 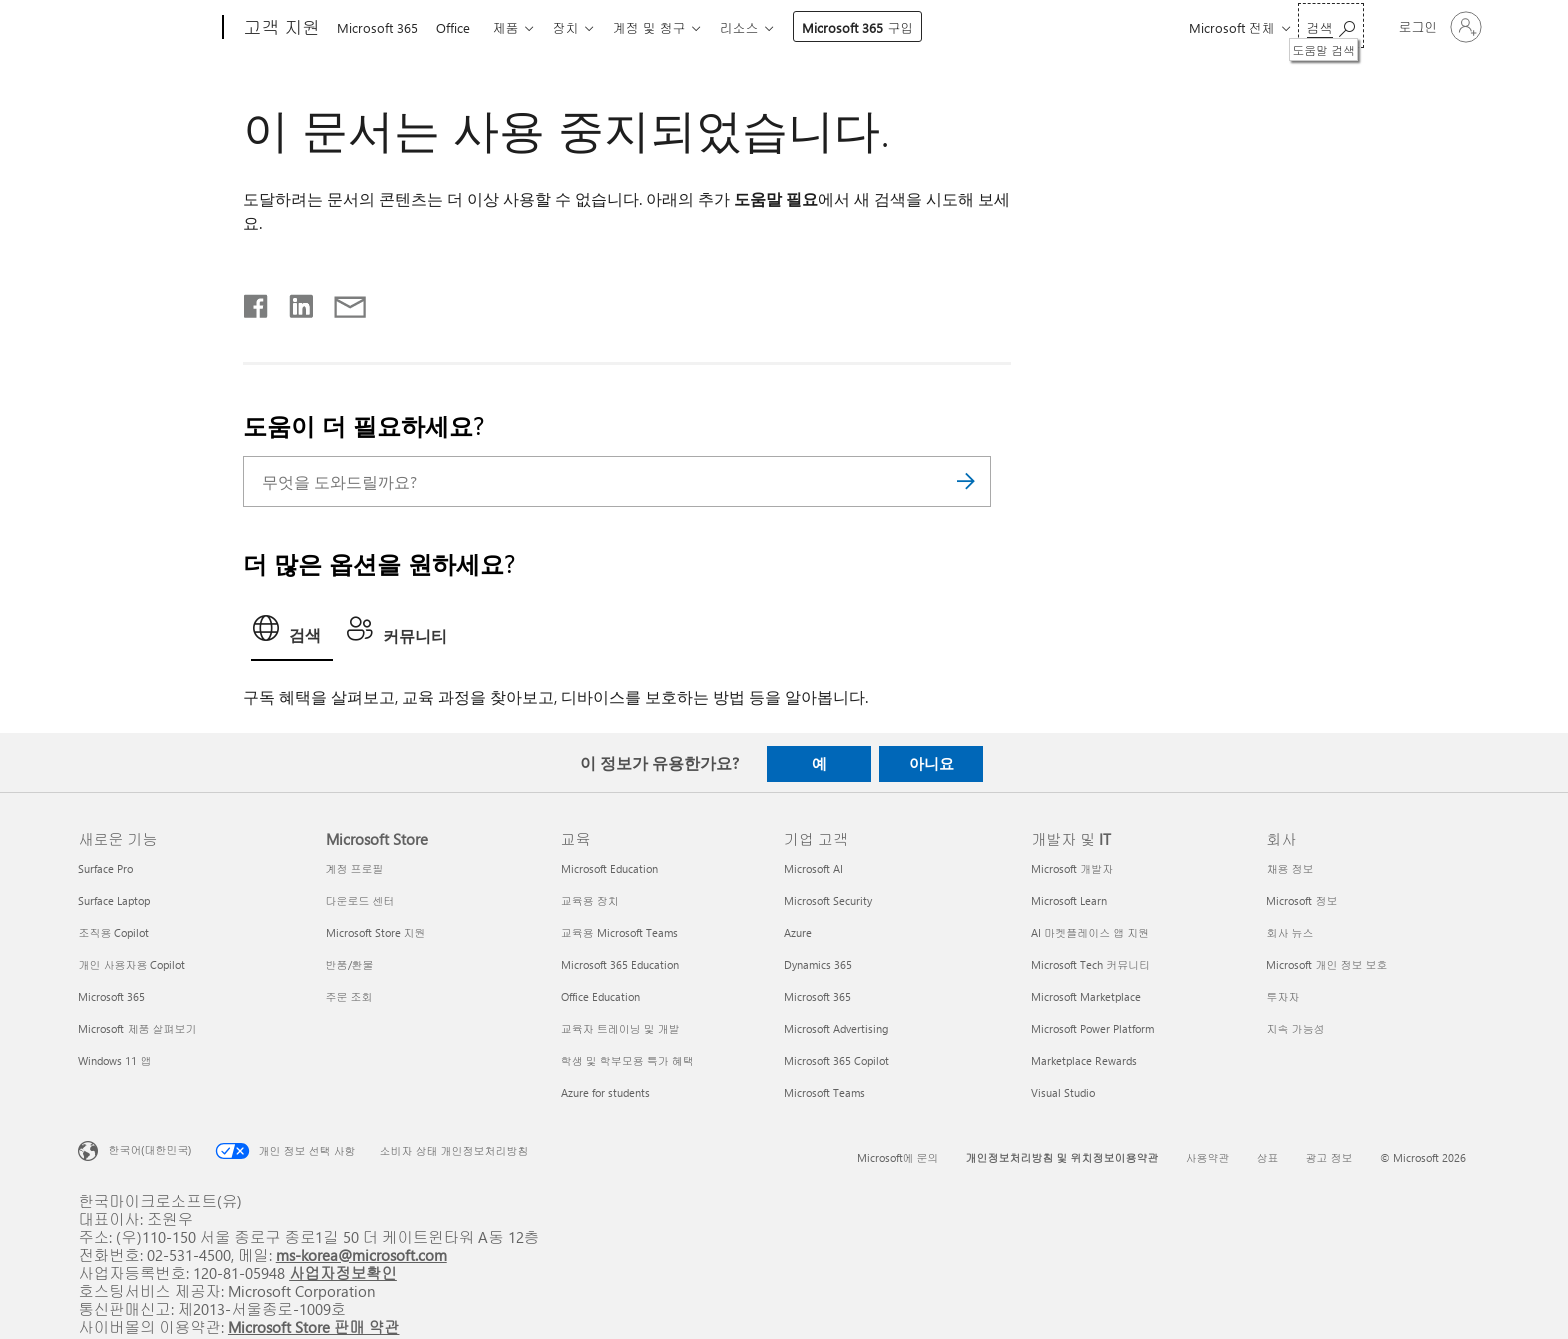 What do you see at coordinates (360, 900) in the screenshot?
I see `다운로드 센터 [다운로드 센터 Microsoft Store]` at bounding box center [360, 900].